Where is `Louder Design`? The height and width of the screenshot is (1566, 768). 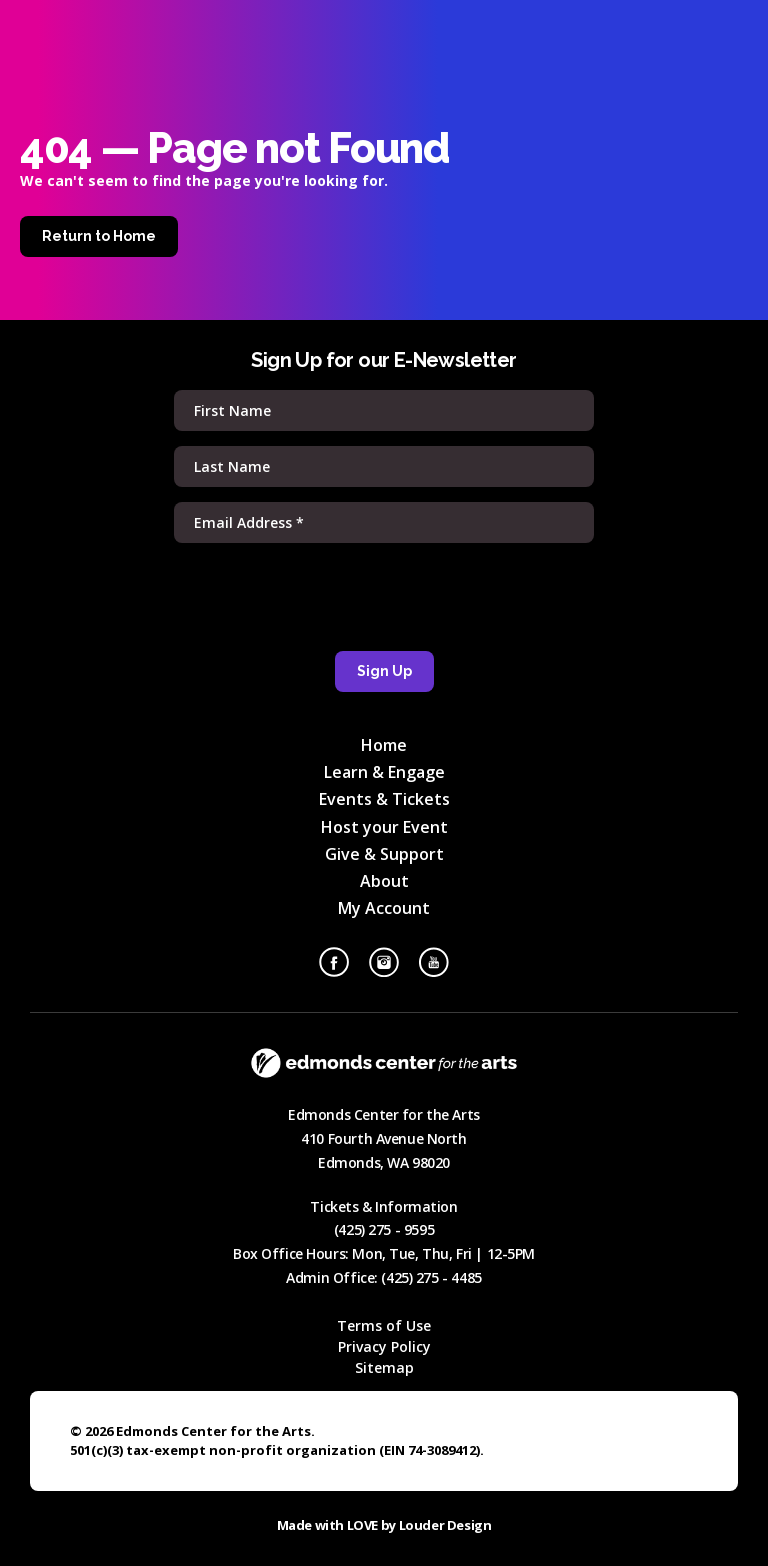
Louder Design is located at coordinates (445, 1525).